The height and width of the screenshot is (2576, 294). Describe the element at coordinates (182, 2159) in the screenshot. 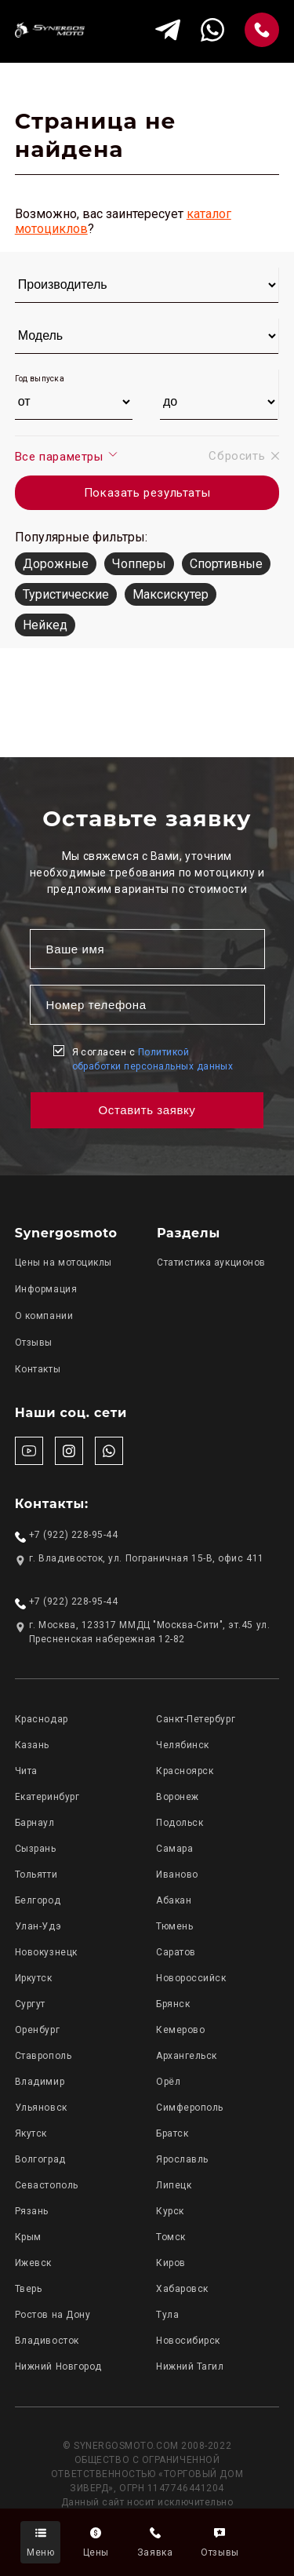

I see `Ярославль` at that location.